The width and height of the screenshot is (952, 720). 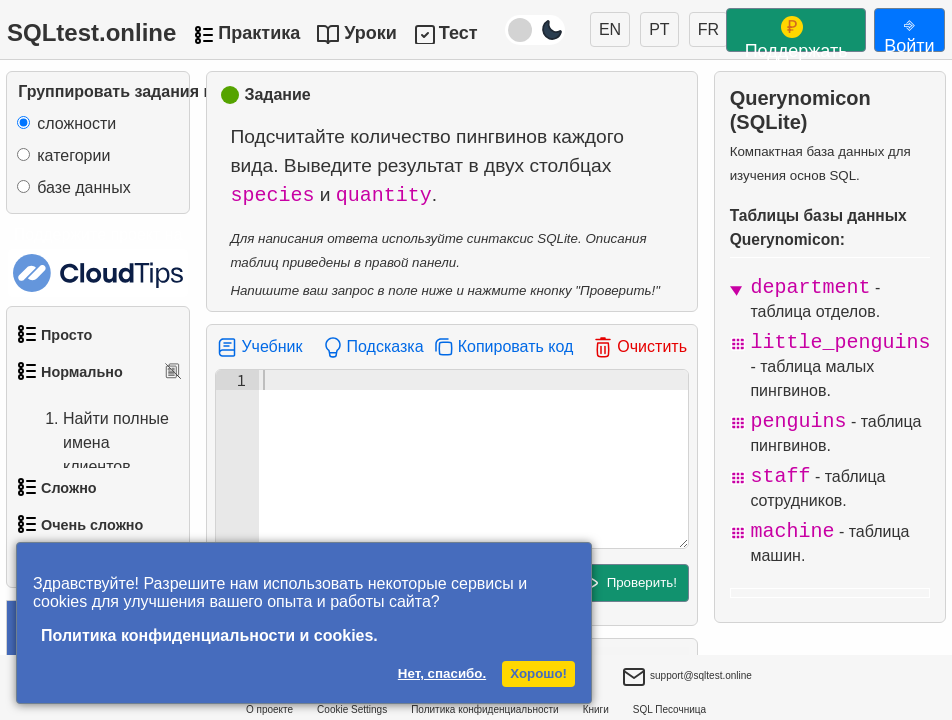 What do you see at coordinates (352, 709) in the screenshot?
I see `Cookie Settings` at bounding box center [352, 709].